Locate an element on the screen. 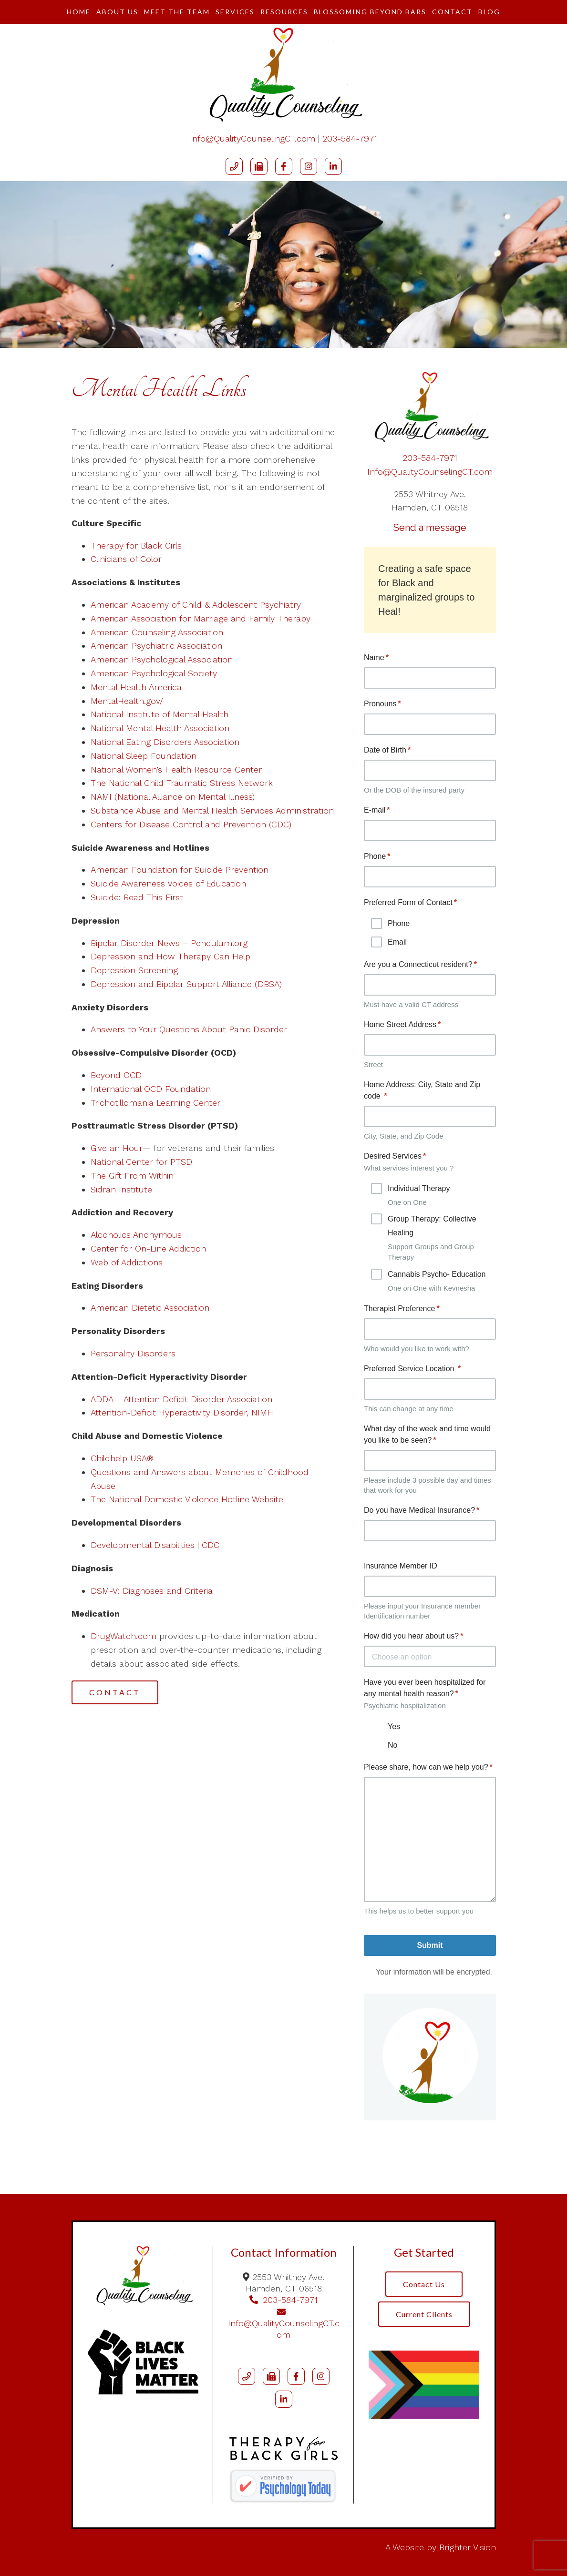 The height and width of the screenshot is (2576, 567). American Association for Marriage and Family Therapy is located at coordinates (200, 618).